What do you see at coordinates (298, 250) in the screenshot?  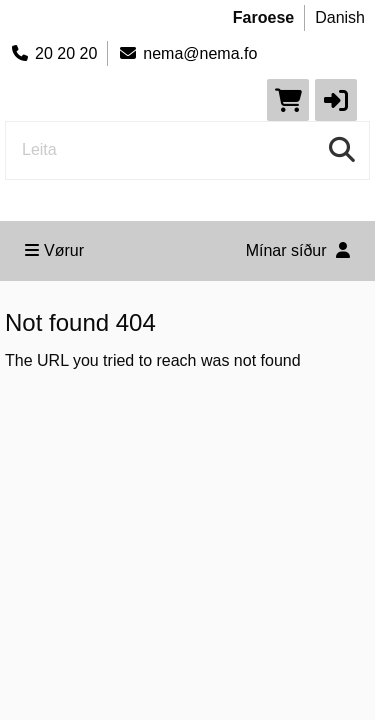 I see `Mínar síður` at bounding box center [298, 250].